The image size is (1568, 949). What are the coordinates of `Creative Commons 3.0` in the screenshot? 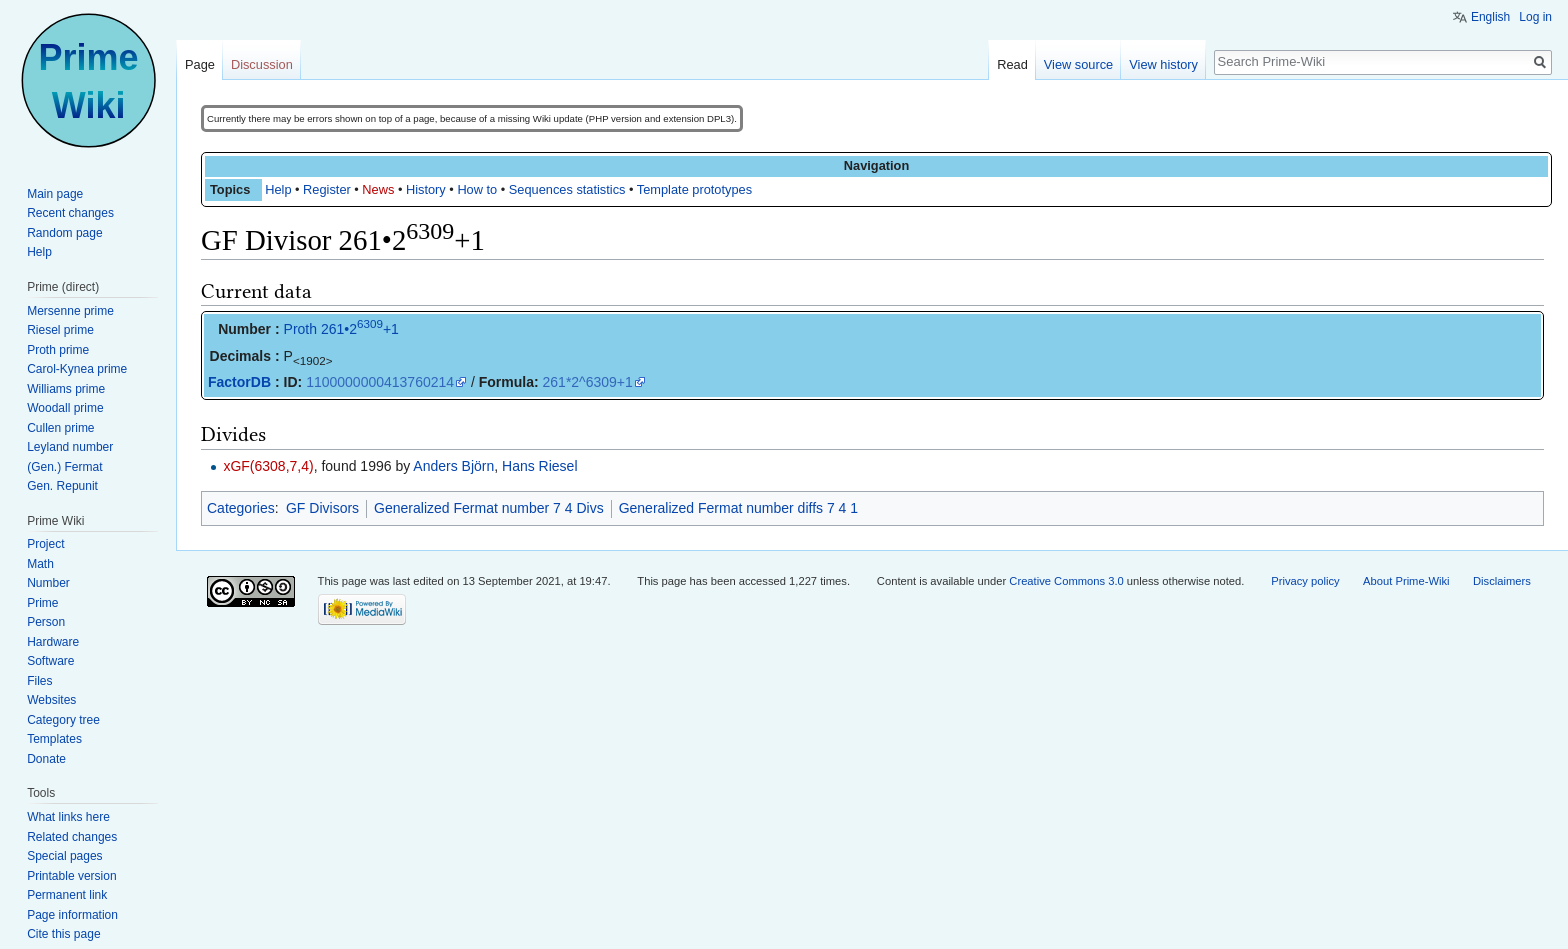 It's located at (1066, 581).